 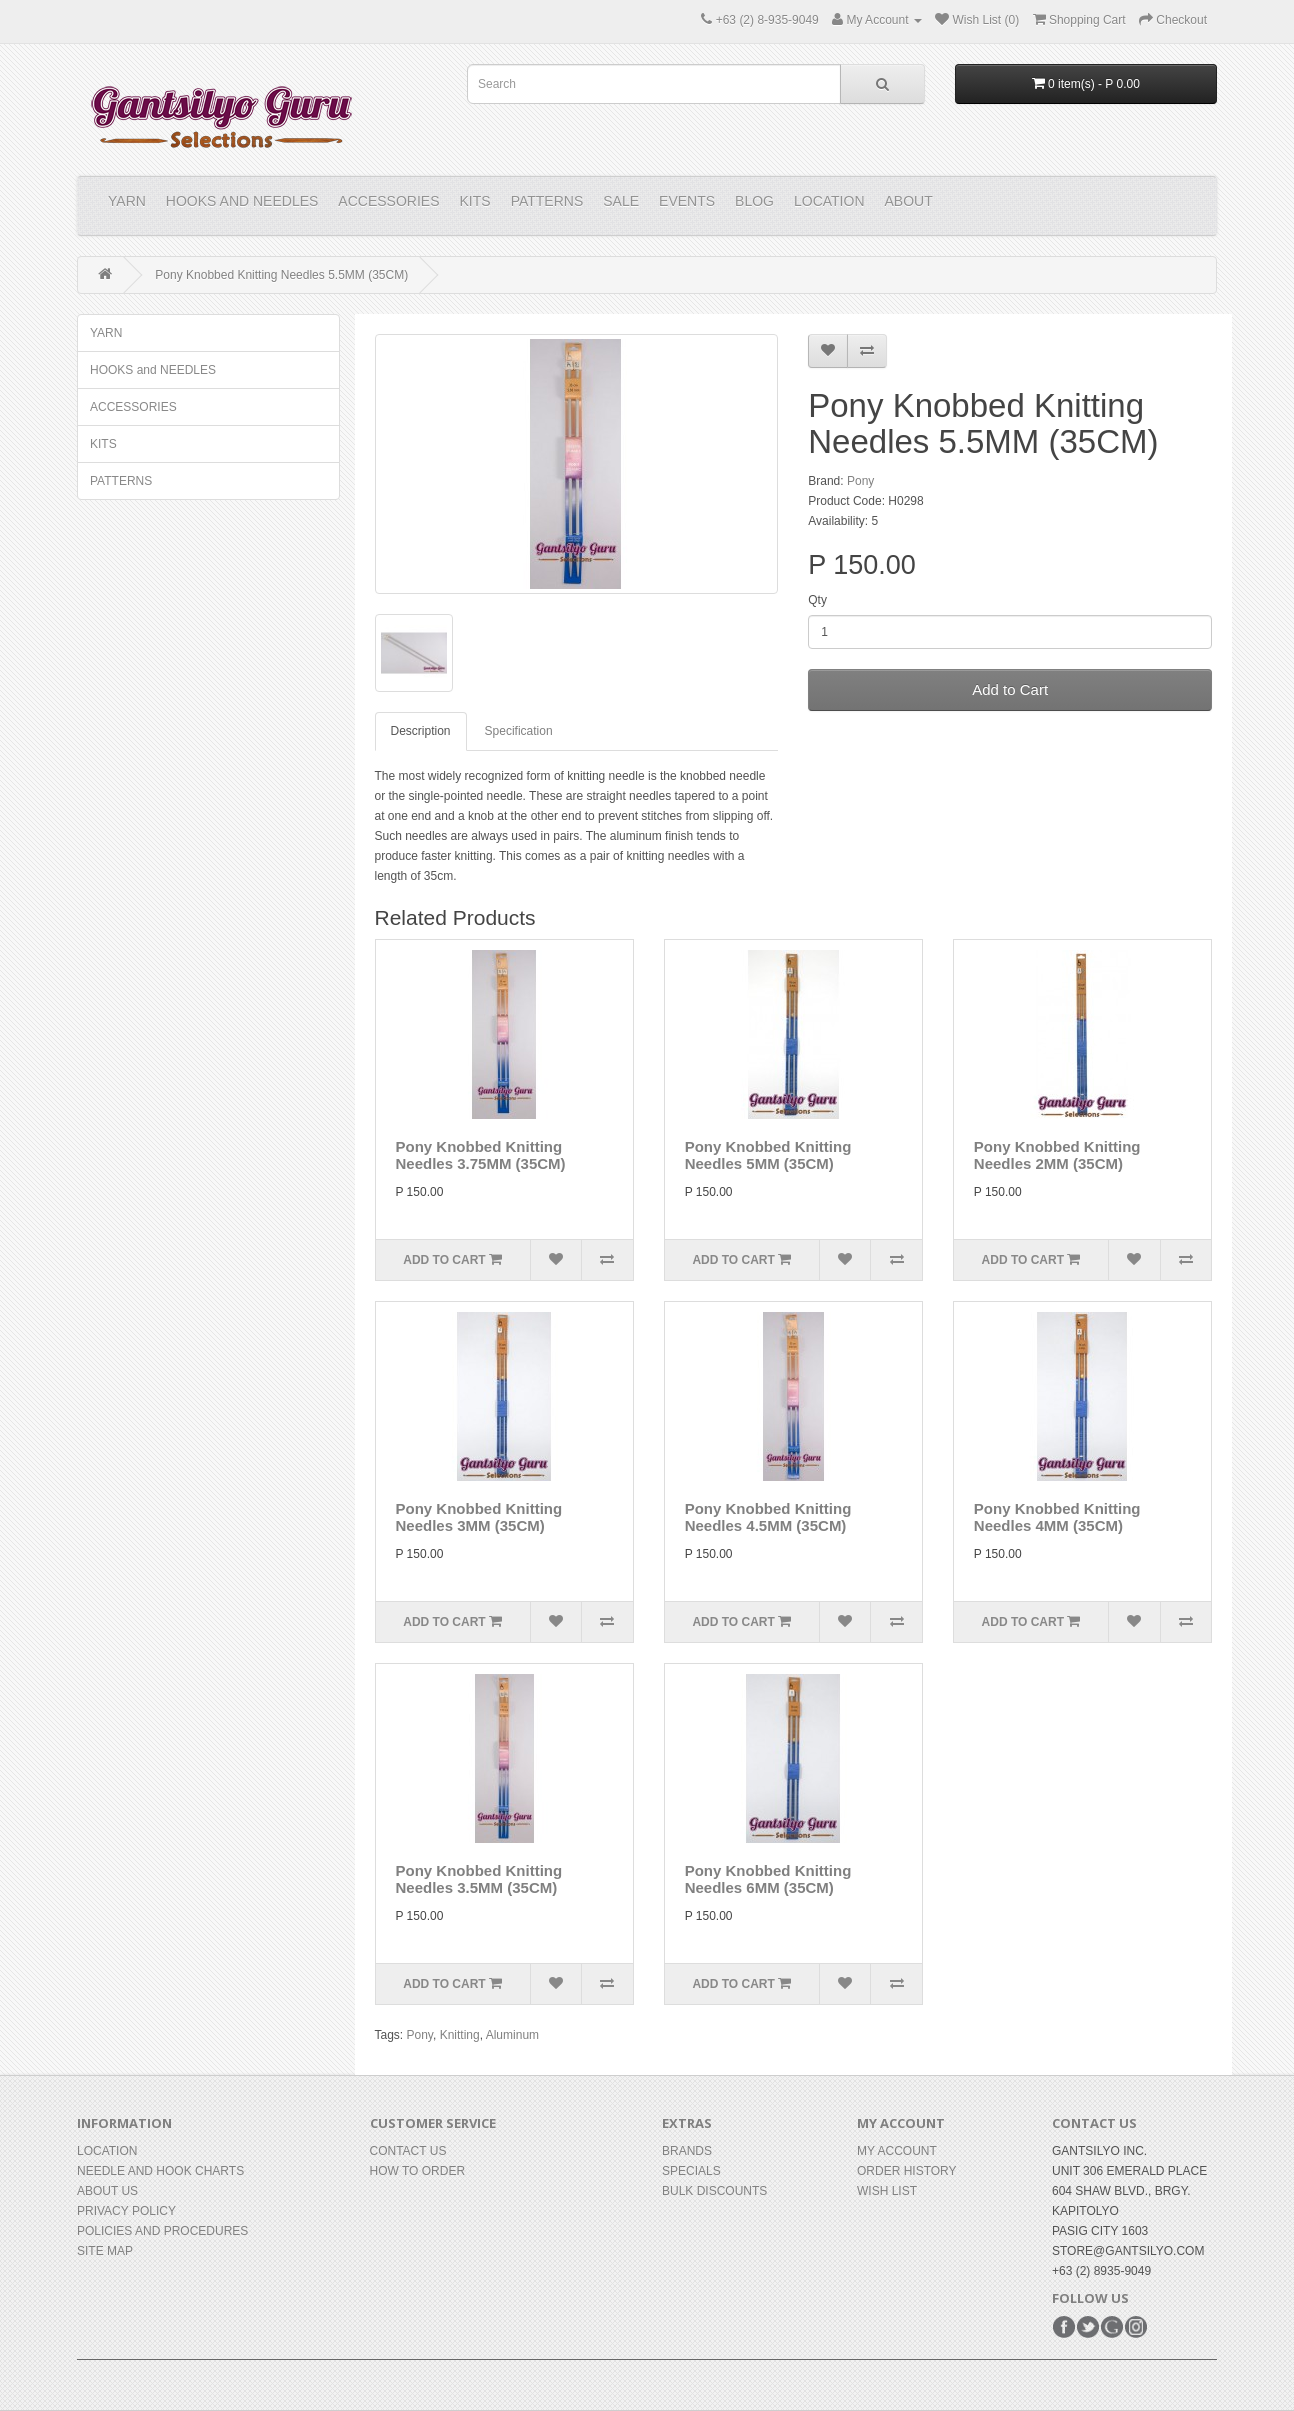 I want to click on Aluminum, so click(x=512, y=2035).